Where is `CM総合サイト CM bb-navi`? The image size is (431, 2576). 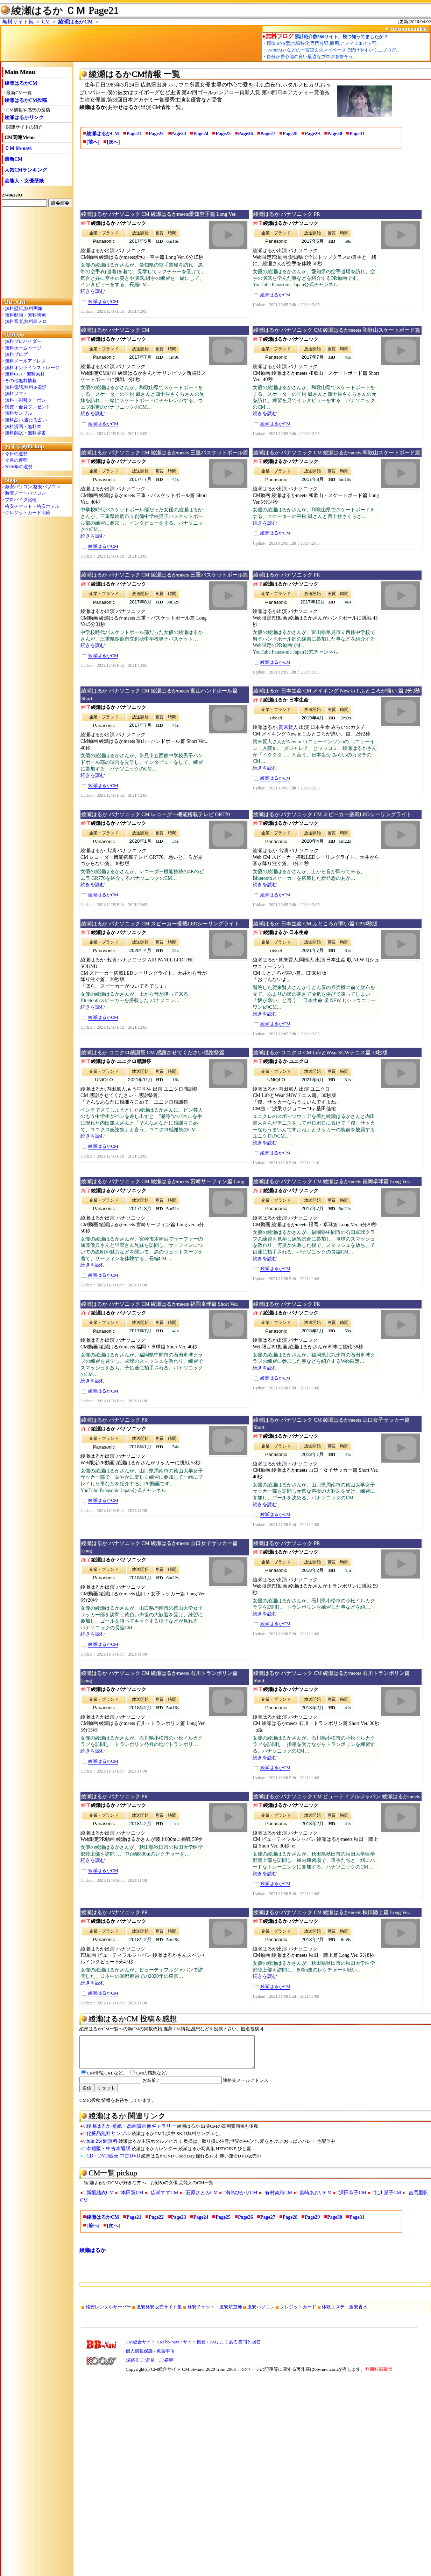
CM総合サイト CM bb-navi is located at coordinates (152, 2348).